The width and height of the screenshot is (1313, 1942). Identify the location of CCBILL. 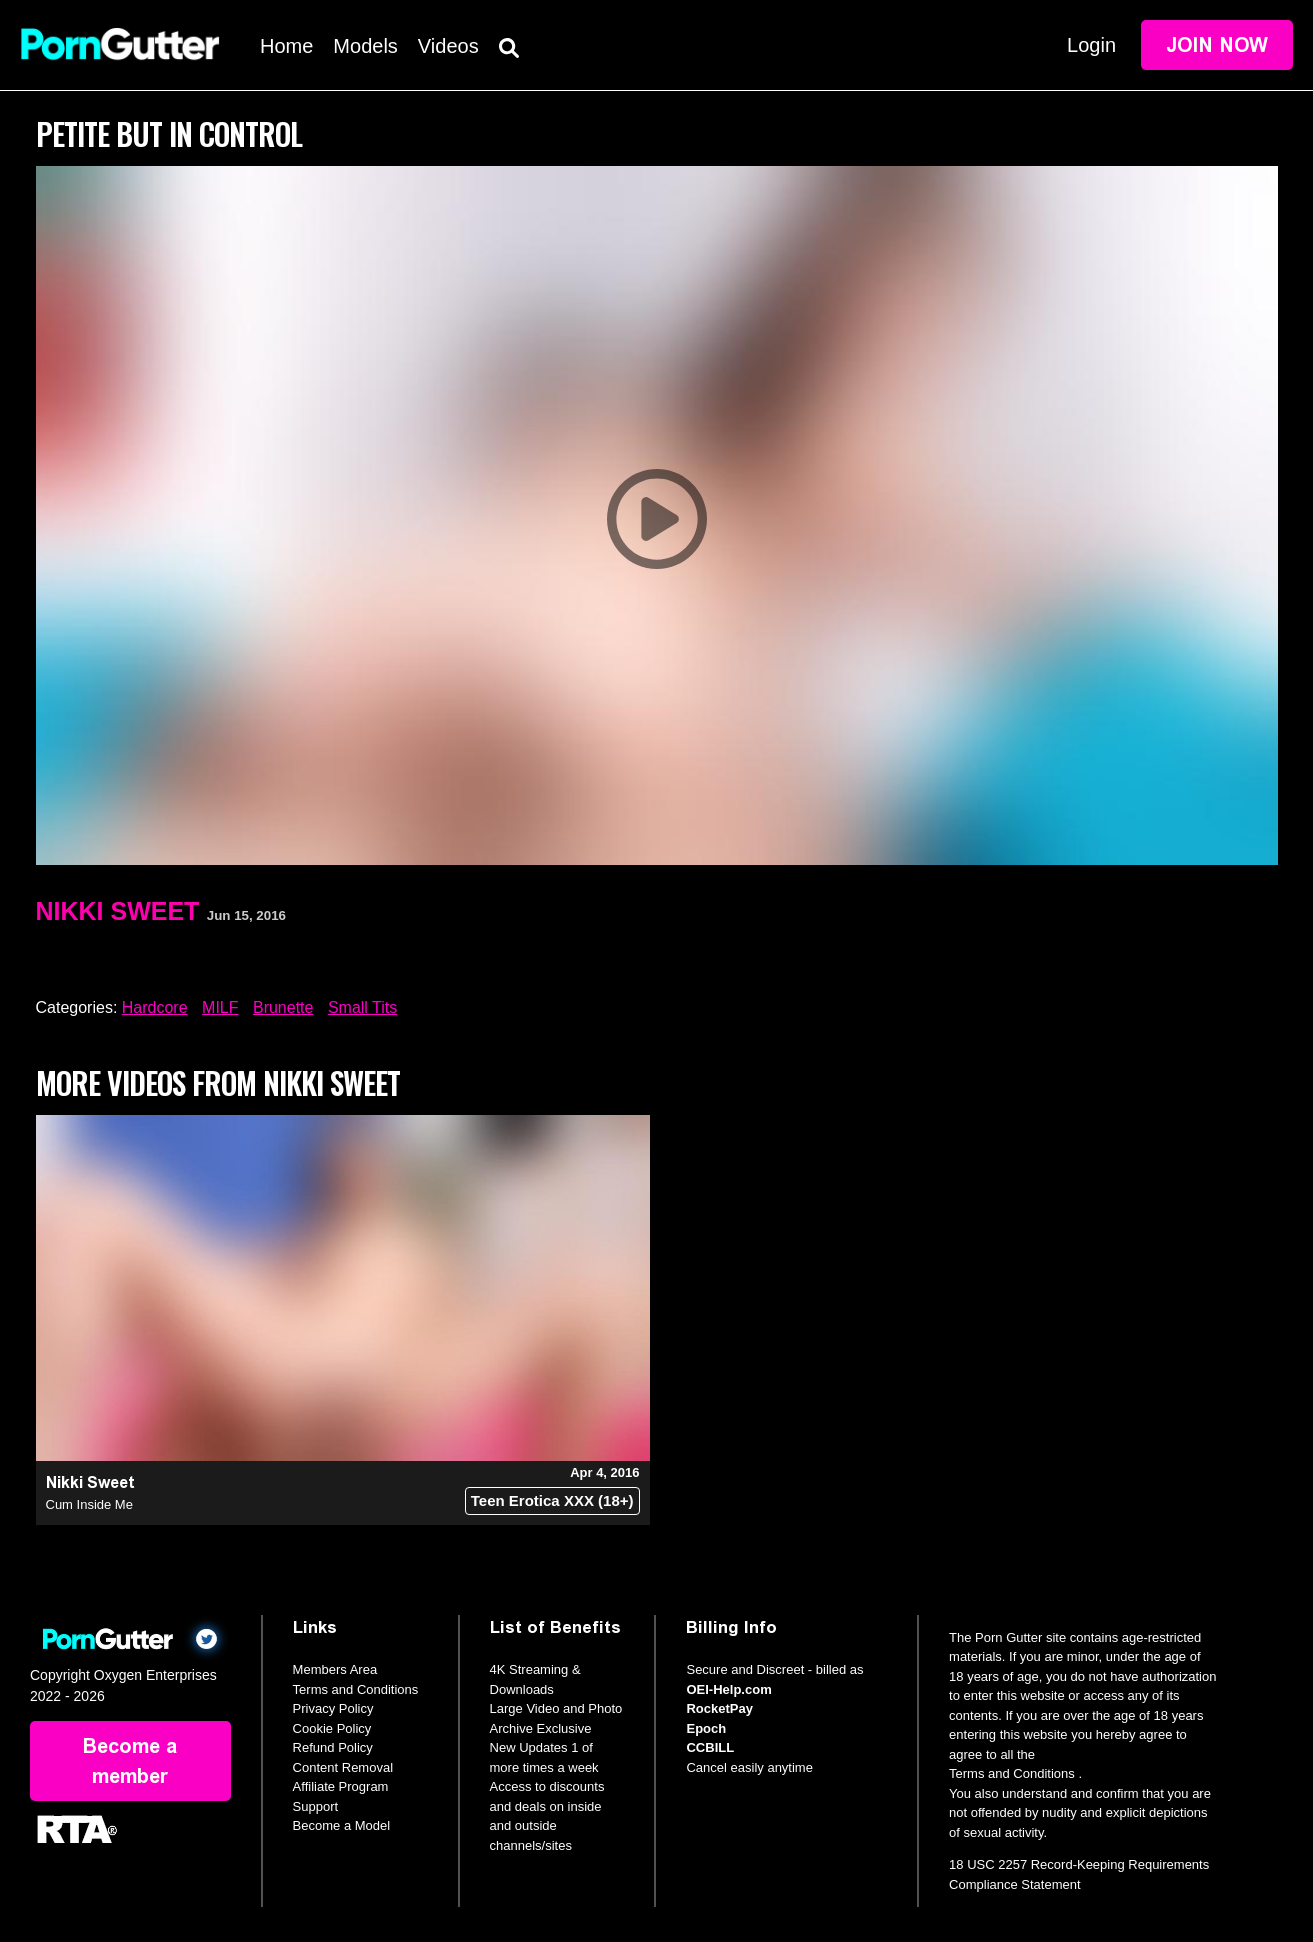
(710, 1747).